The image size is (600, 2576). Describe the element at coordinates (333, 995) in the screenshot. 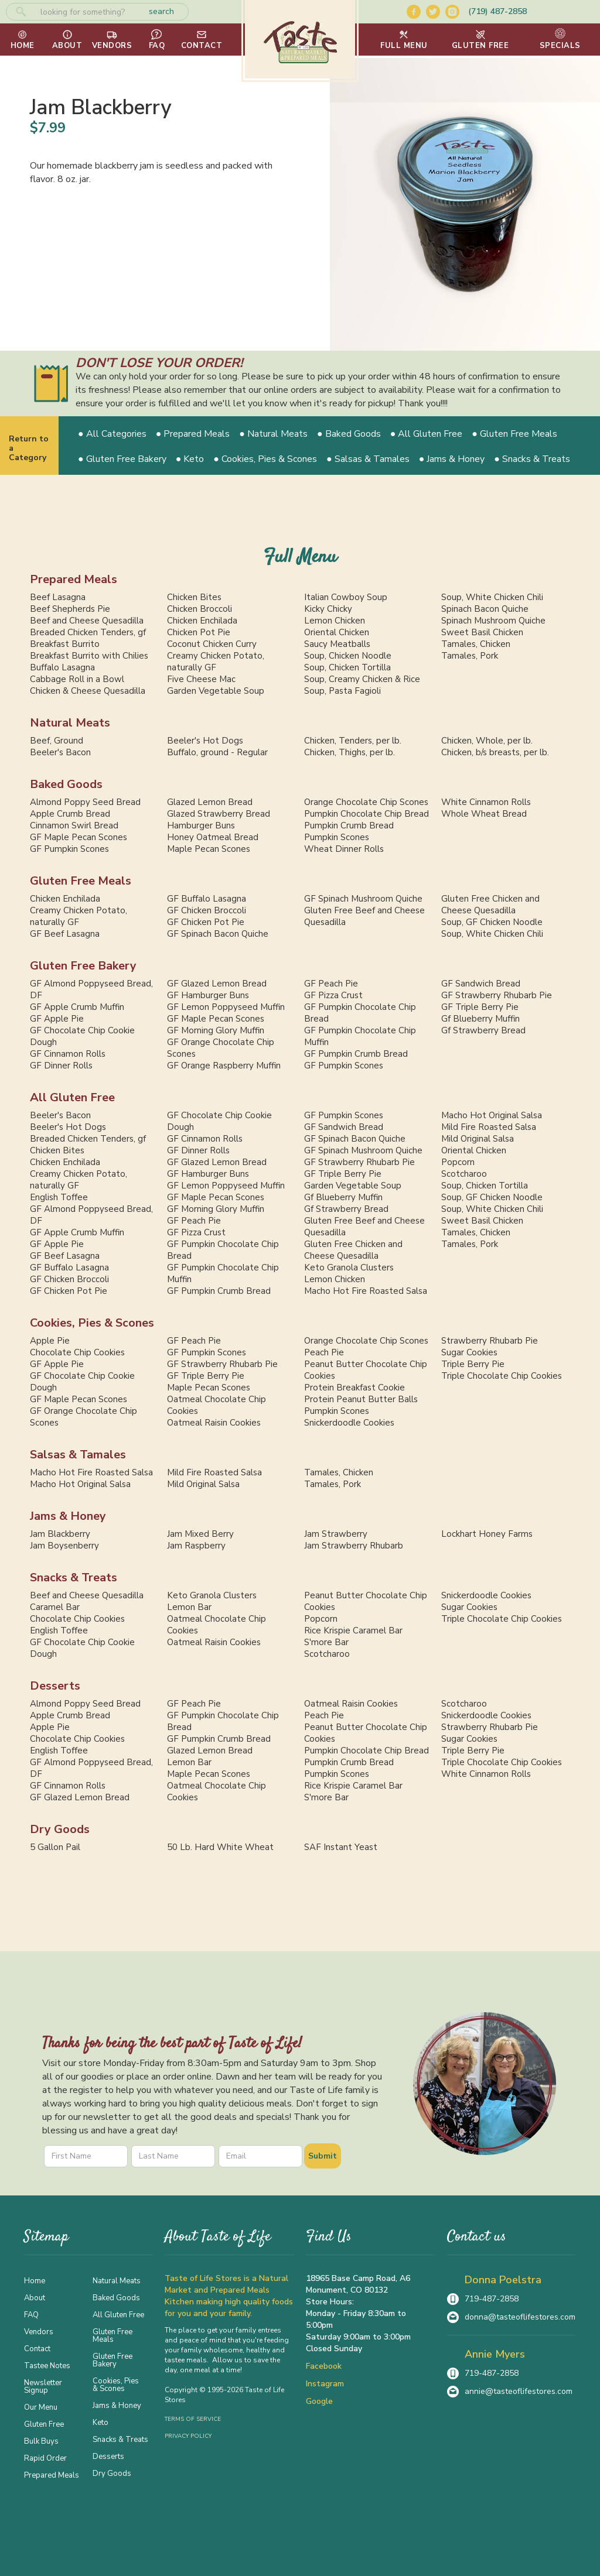

I see `GF Pizza Crust` at that location.